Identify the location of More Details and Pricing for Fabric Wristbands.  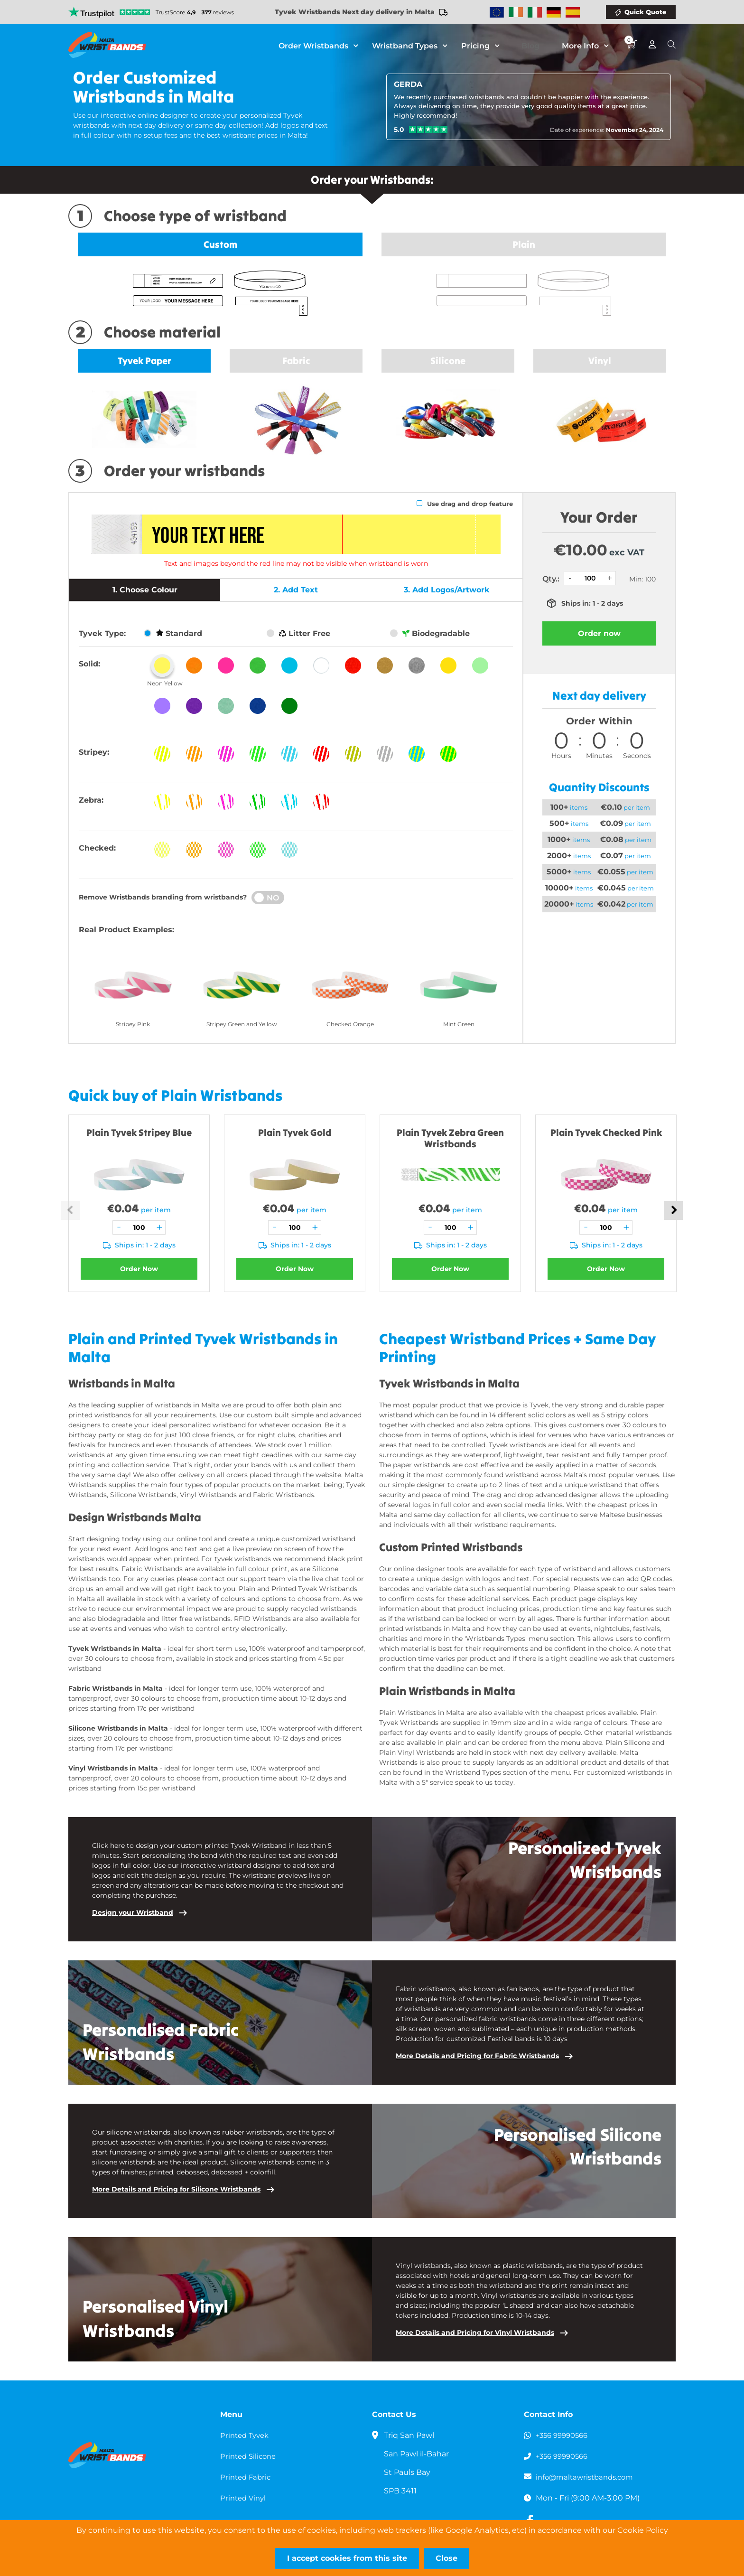
(477, 2055).